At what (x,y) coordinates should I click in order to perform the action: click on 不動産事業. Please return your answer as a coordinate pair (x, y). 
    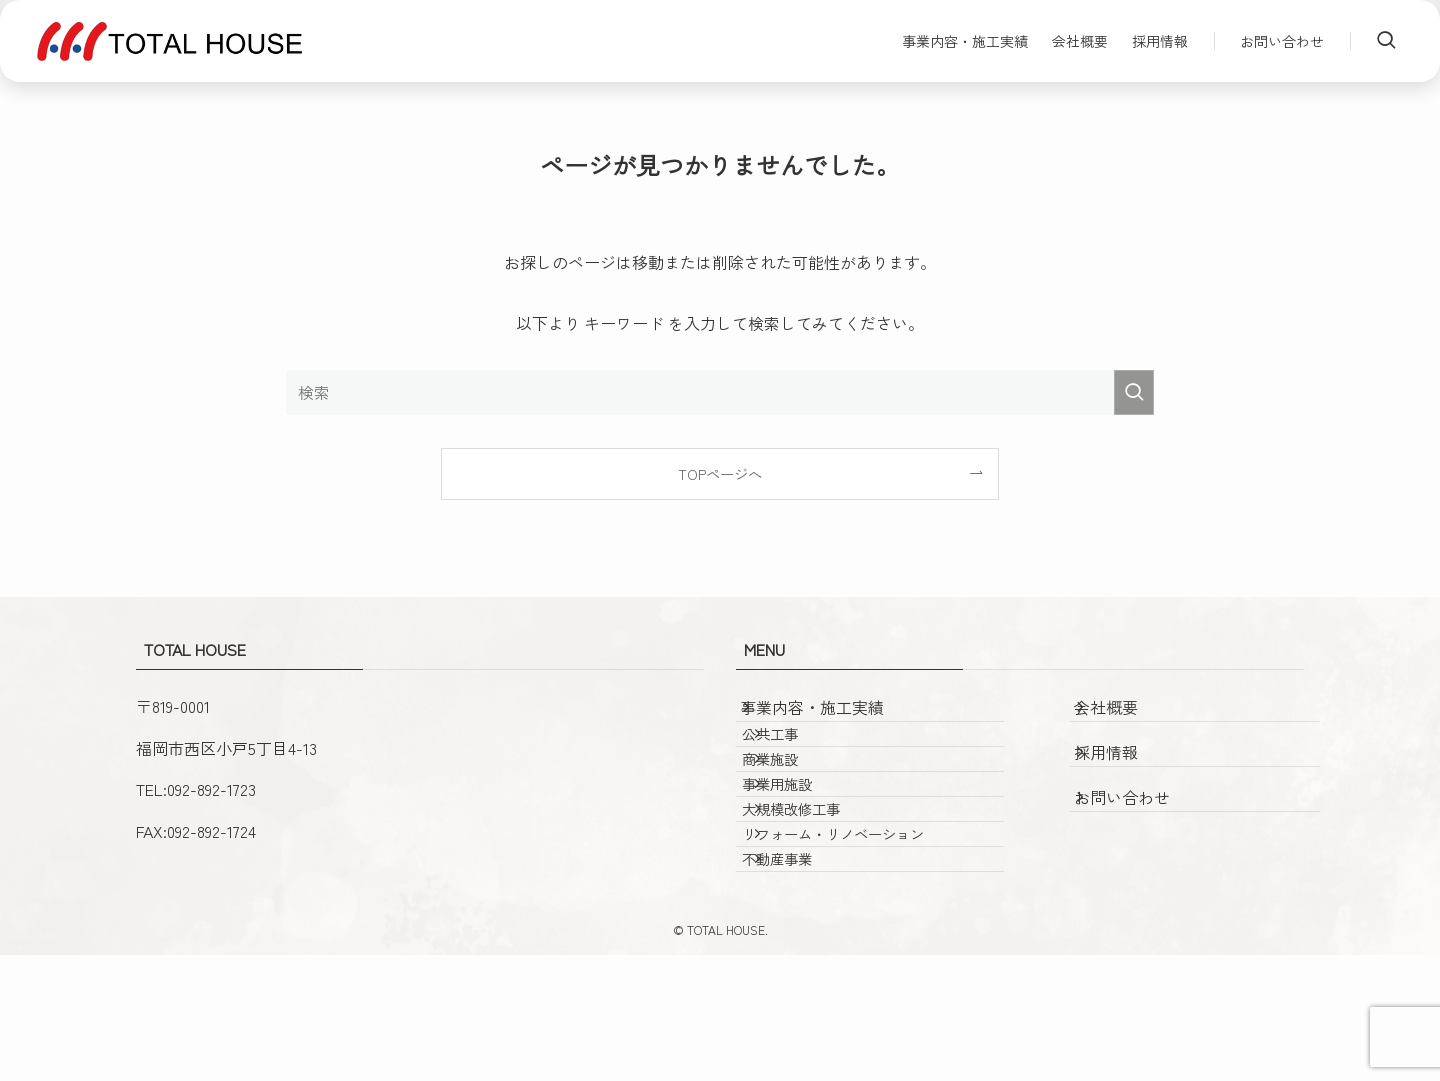
    Looking at the image, I should click on (807, 975).